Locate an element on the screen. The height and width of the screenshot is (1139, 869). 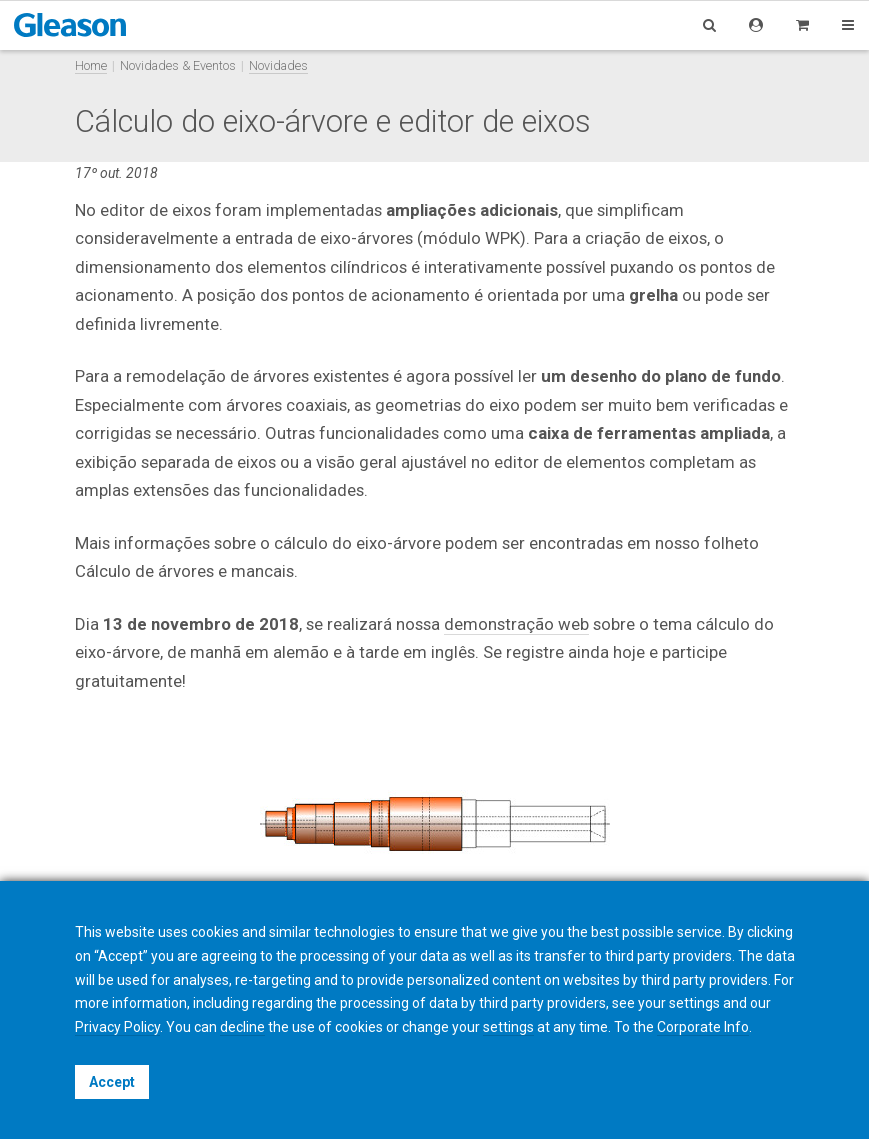
demonstração web is located at coordinates (516, 624).